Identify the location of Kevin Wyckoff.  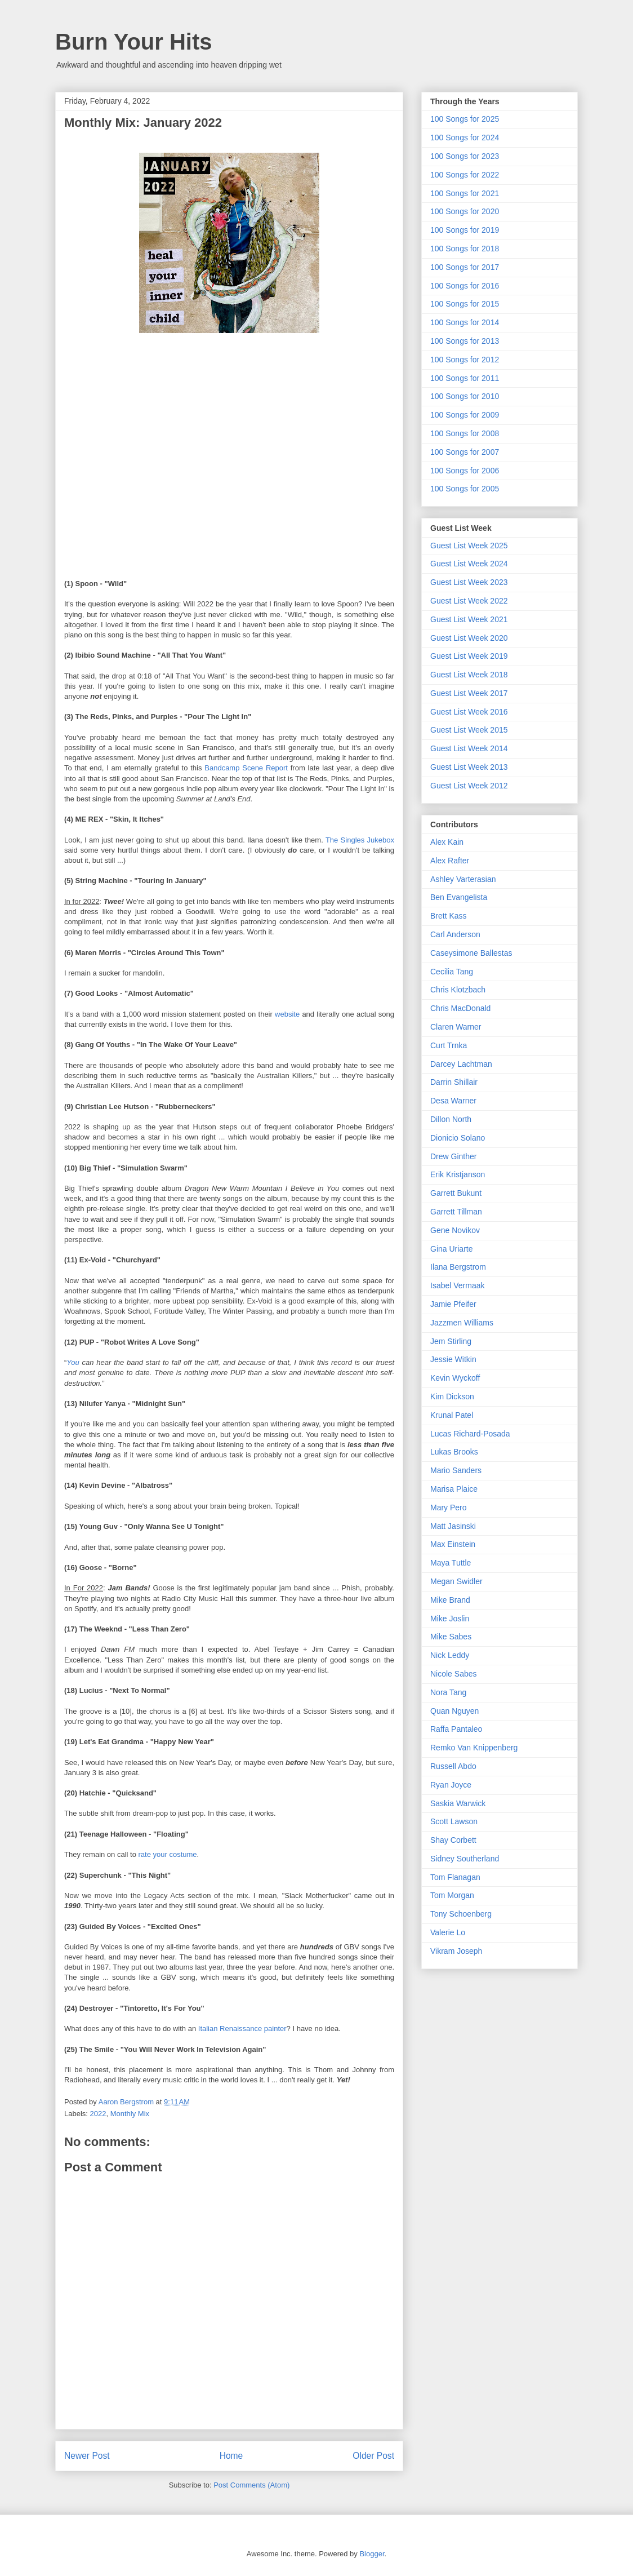
(455, 1377).